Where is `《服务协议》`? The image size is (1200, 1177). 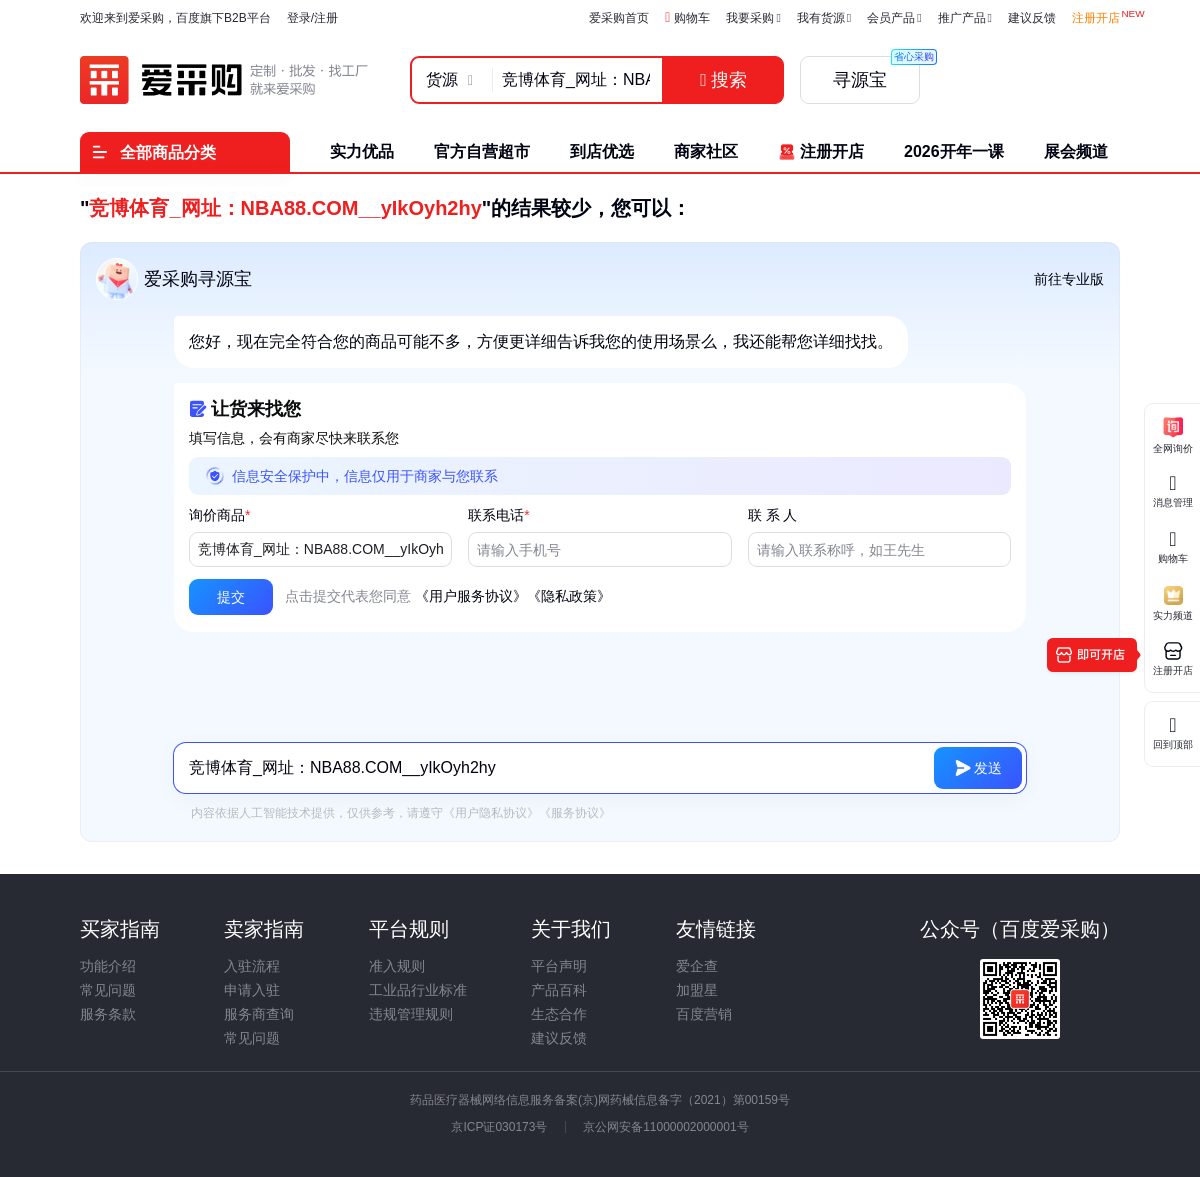 《服务协议》 is located at coordinates (575, 813).